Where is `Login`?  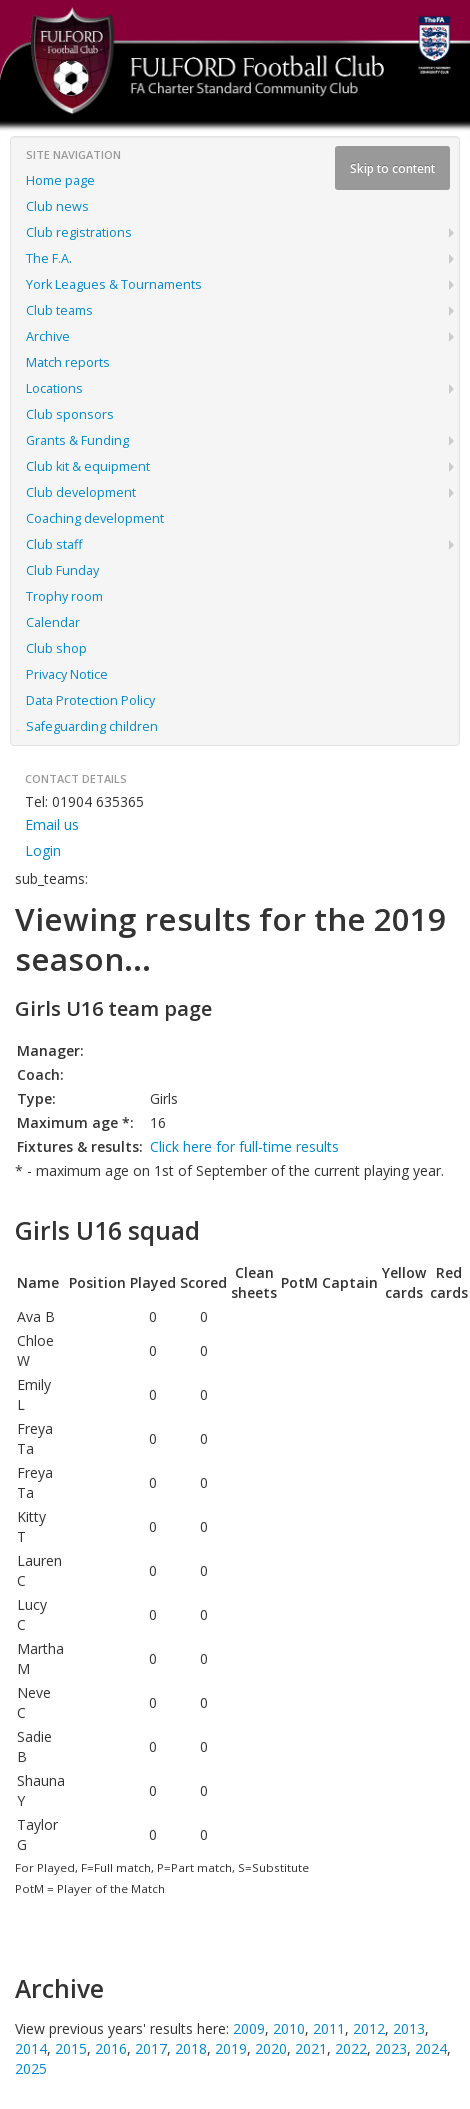
Login is located at coordinates (43, 850).